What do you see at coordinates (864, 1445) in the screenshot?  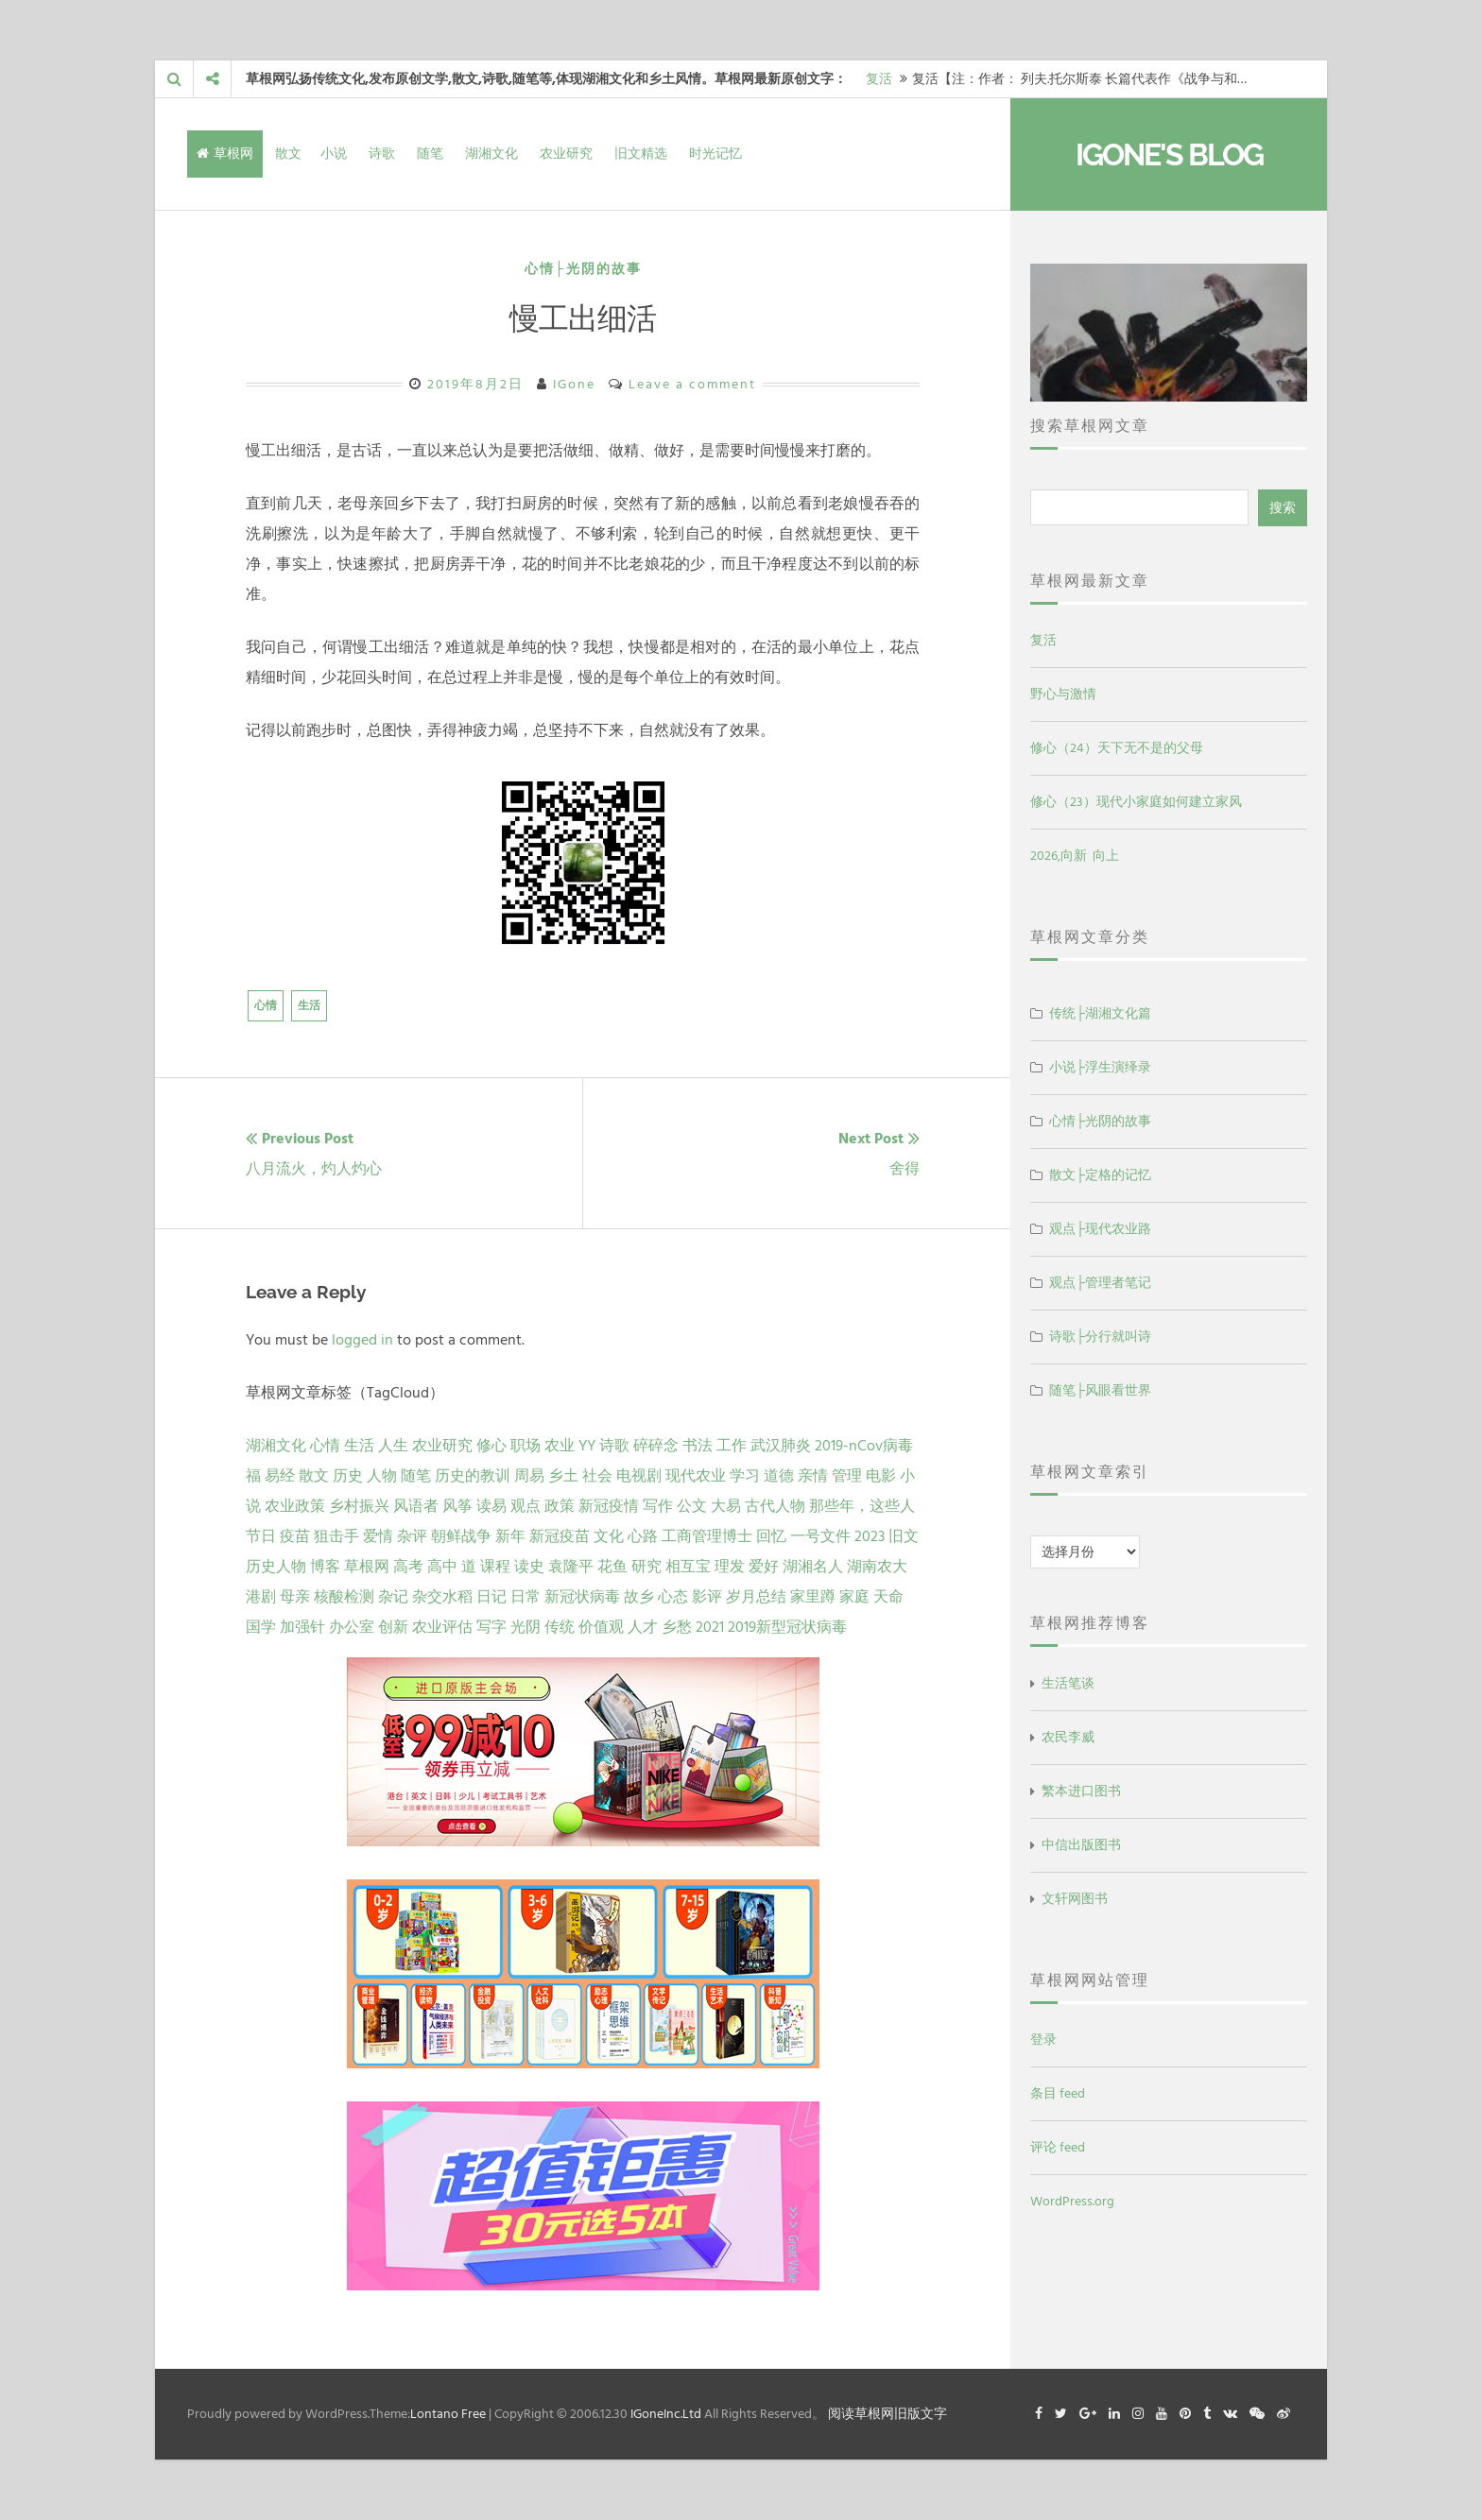 I see `2019-nCov病毒 [2019-nCov病毒 (14 项)]` at bounding box center [864, 1445].